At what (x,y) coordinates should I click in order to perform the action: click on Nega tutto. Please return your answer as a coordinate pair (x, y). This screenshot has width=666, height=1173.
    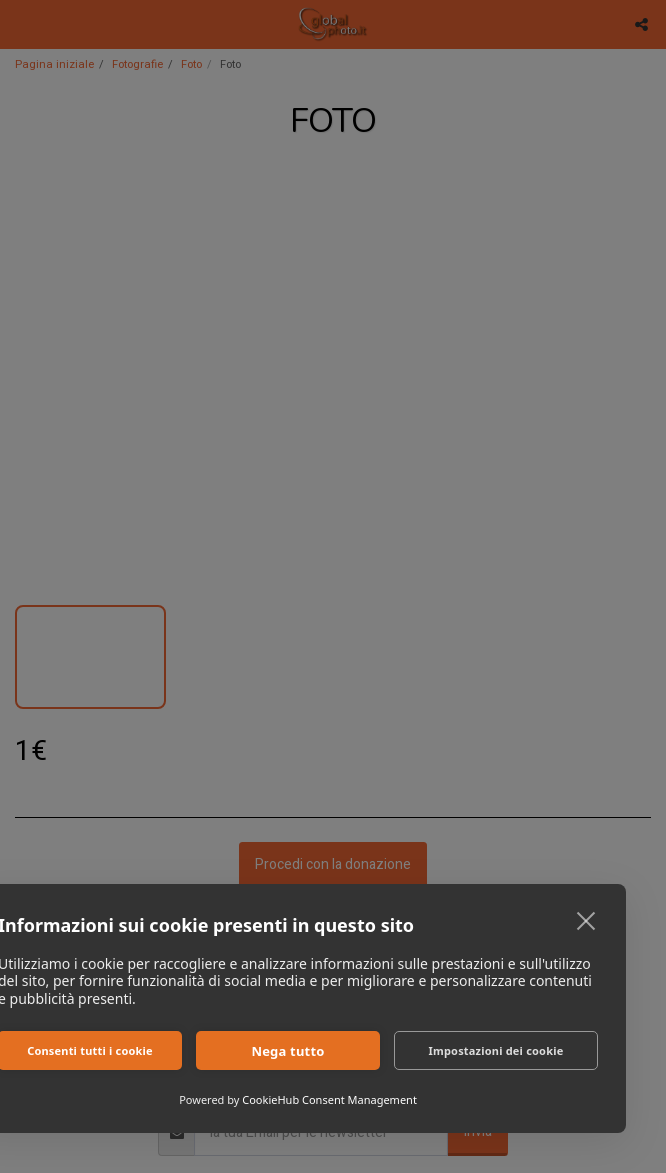
    Looking at the image, I should click on (287, 1051).